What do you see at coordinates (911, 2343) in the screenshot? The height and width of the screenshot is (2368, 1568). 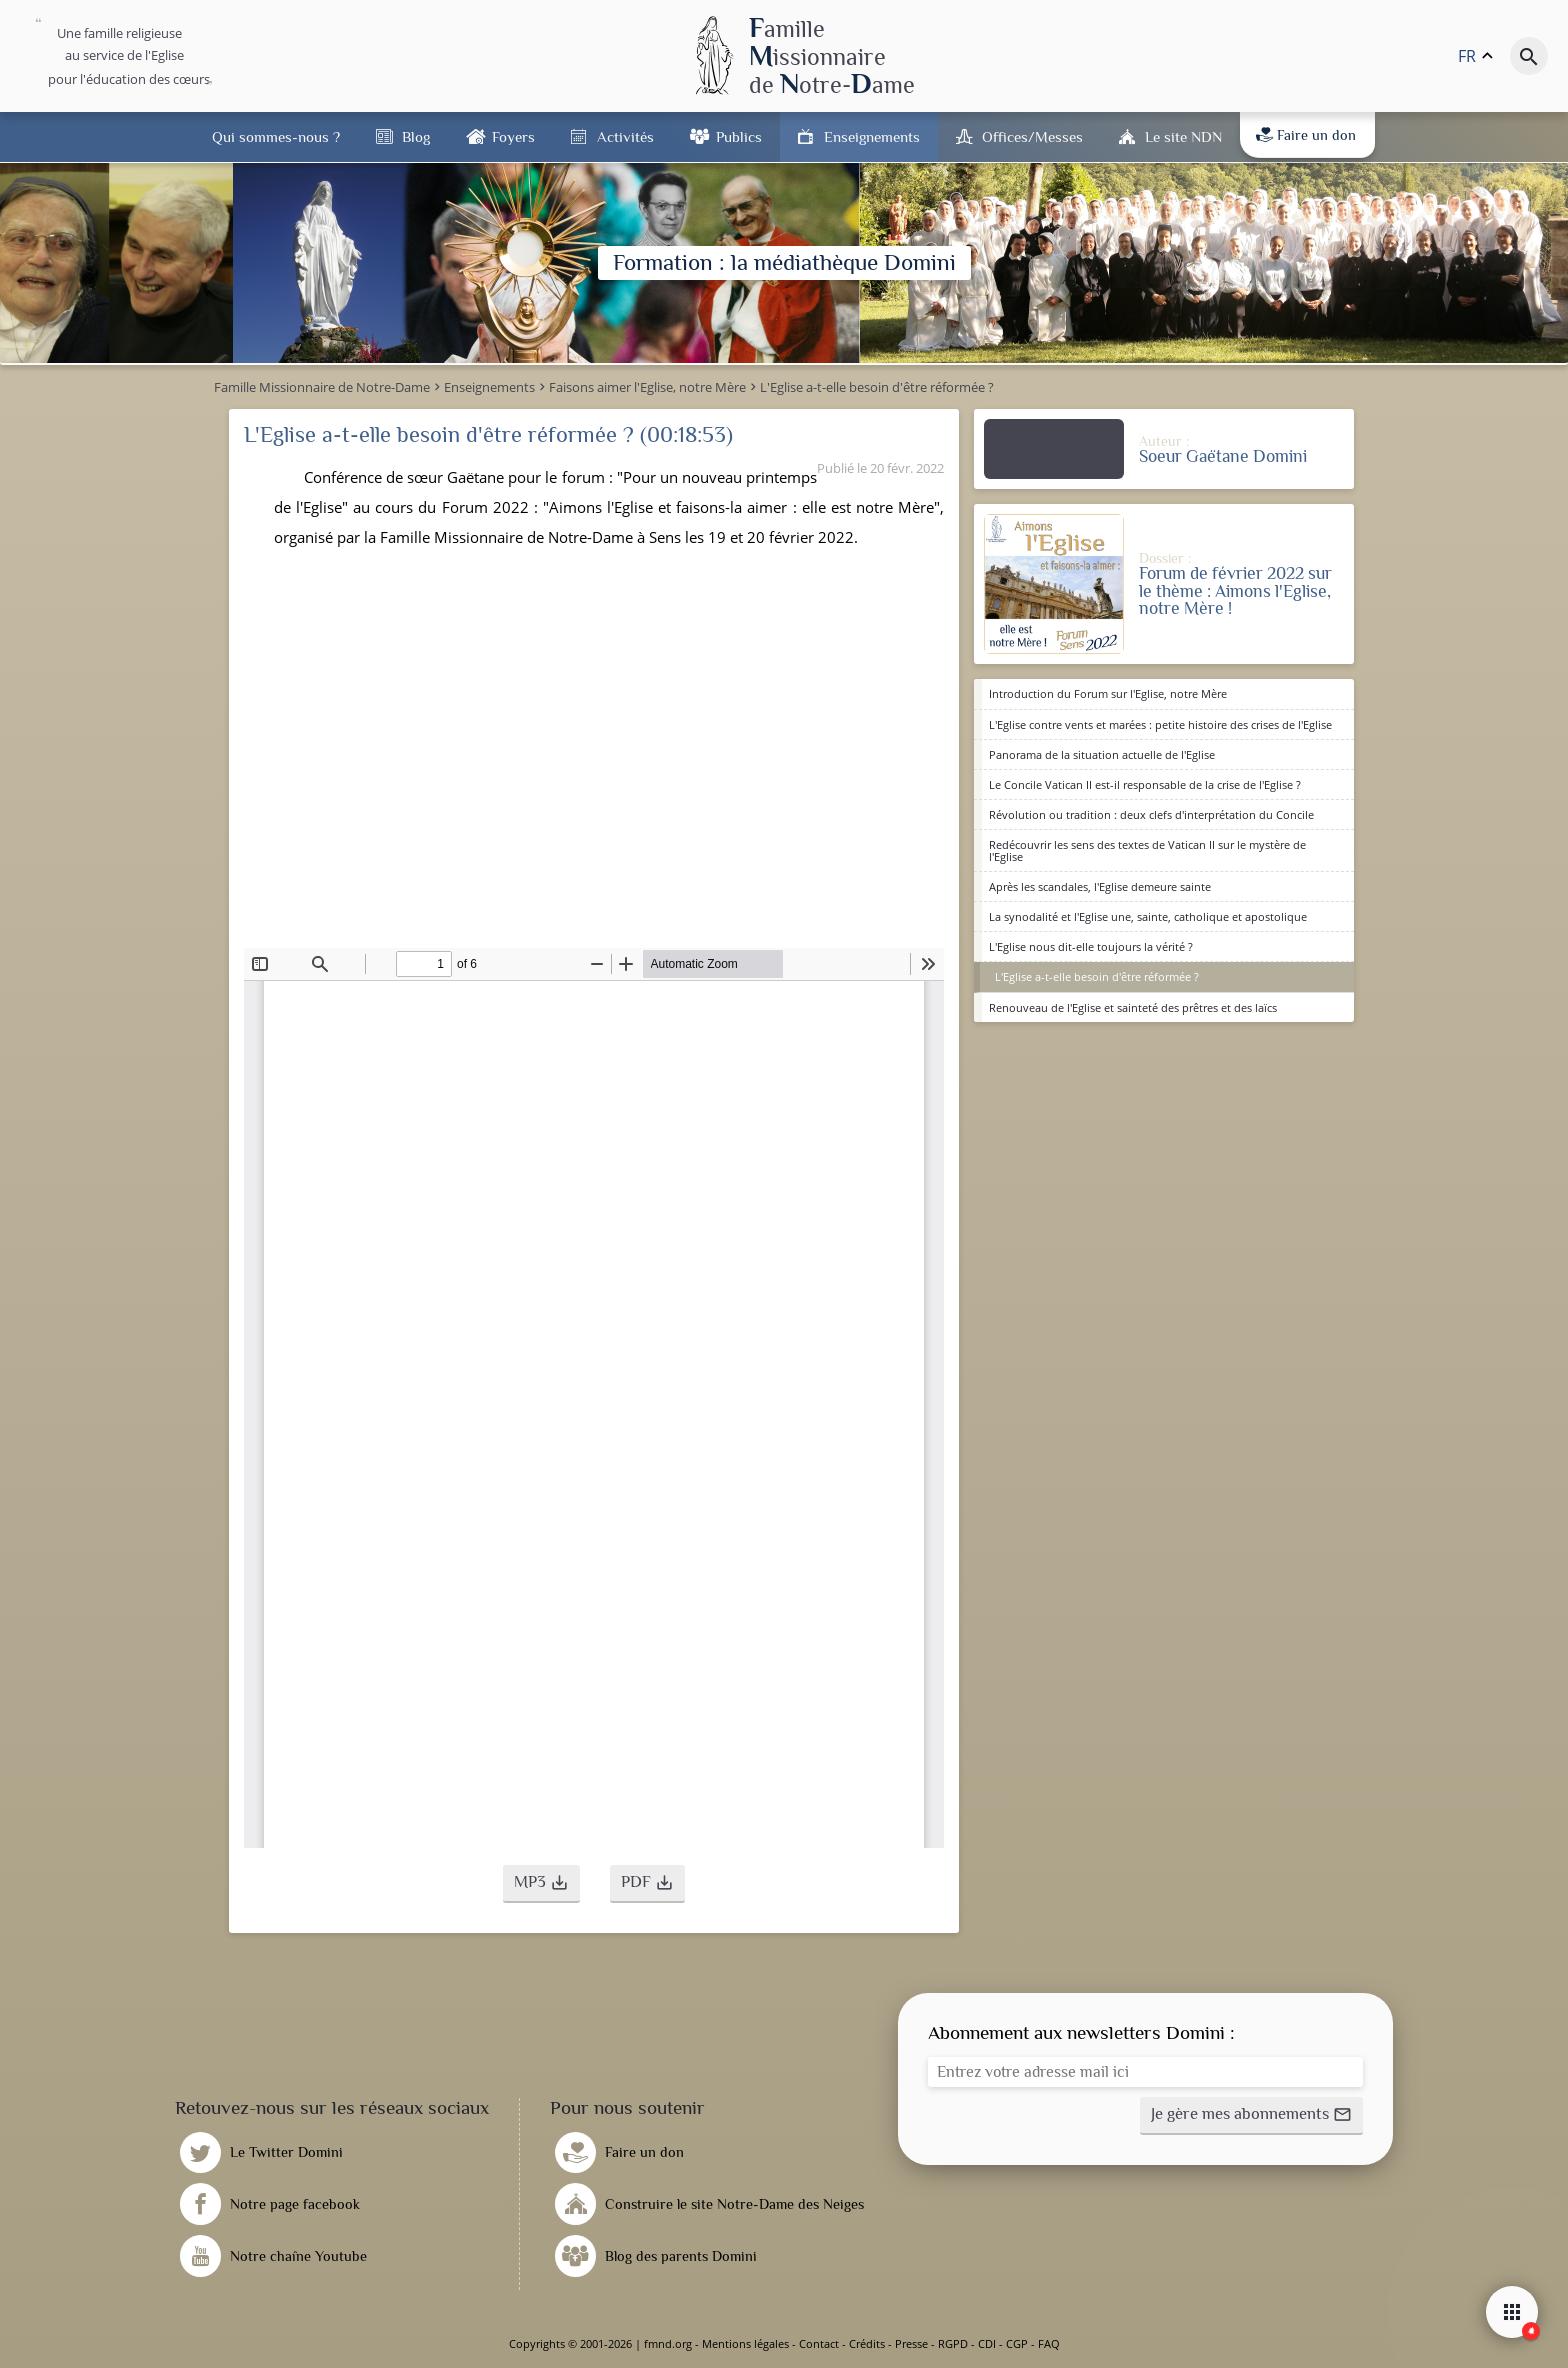 I see `Presse` at bounding box center [911, 2343].